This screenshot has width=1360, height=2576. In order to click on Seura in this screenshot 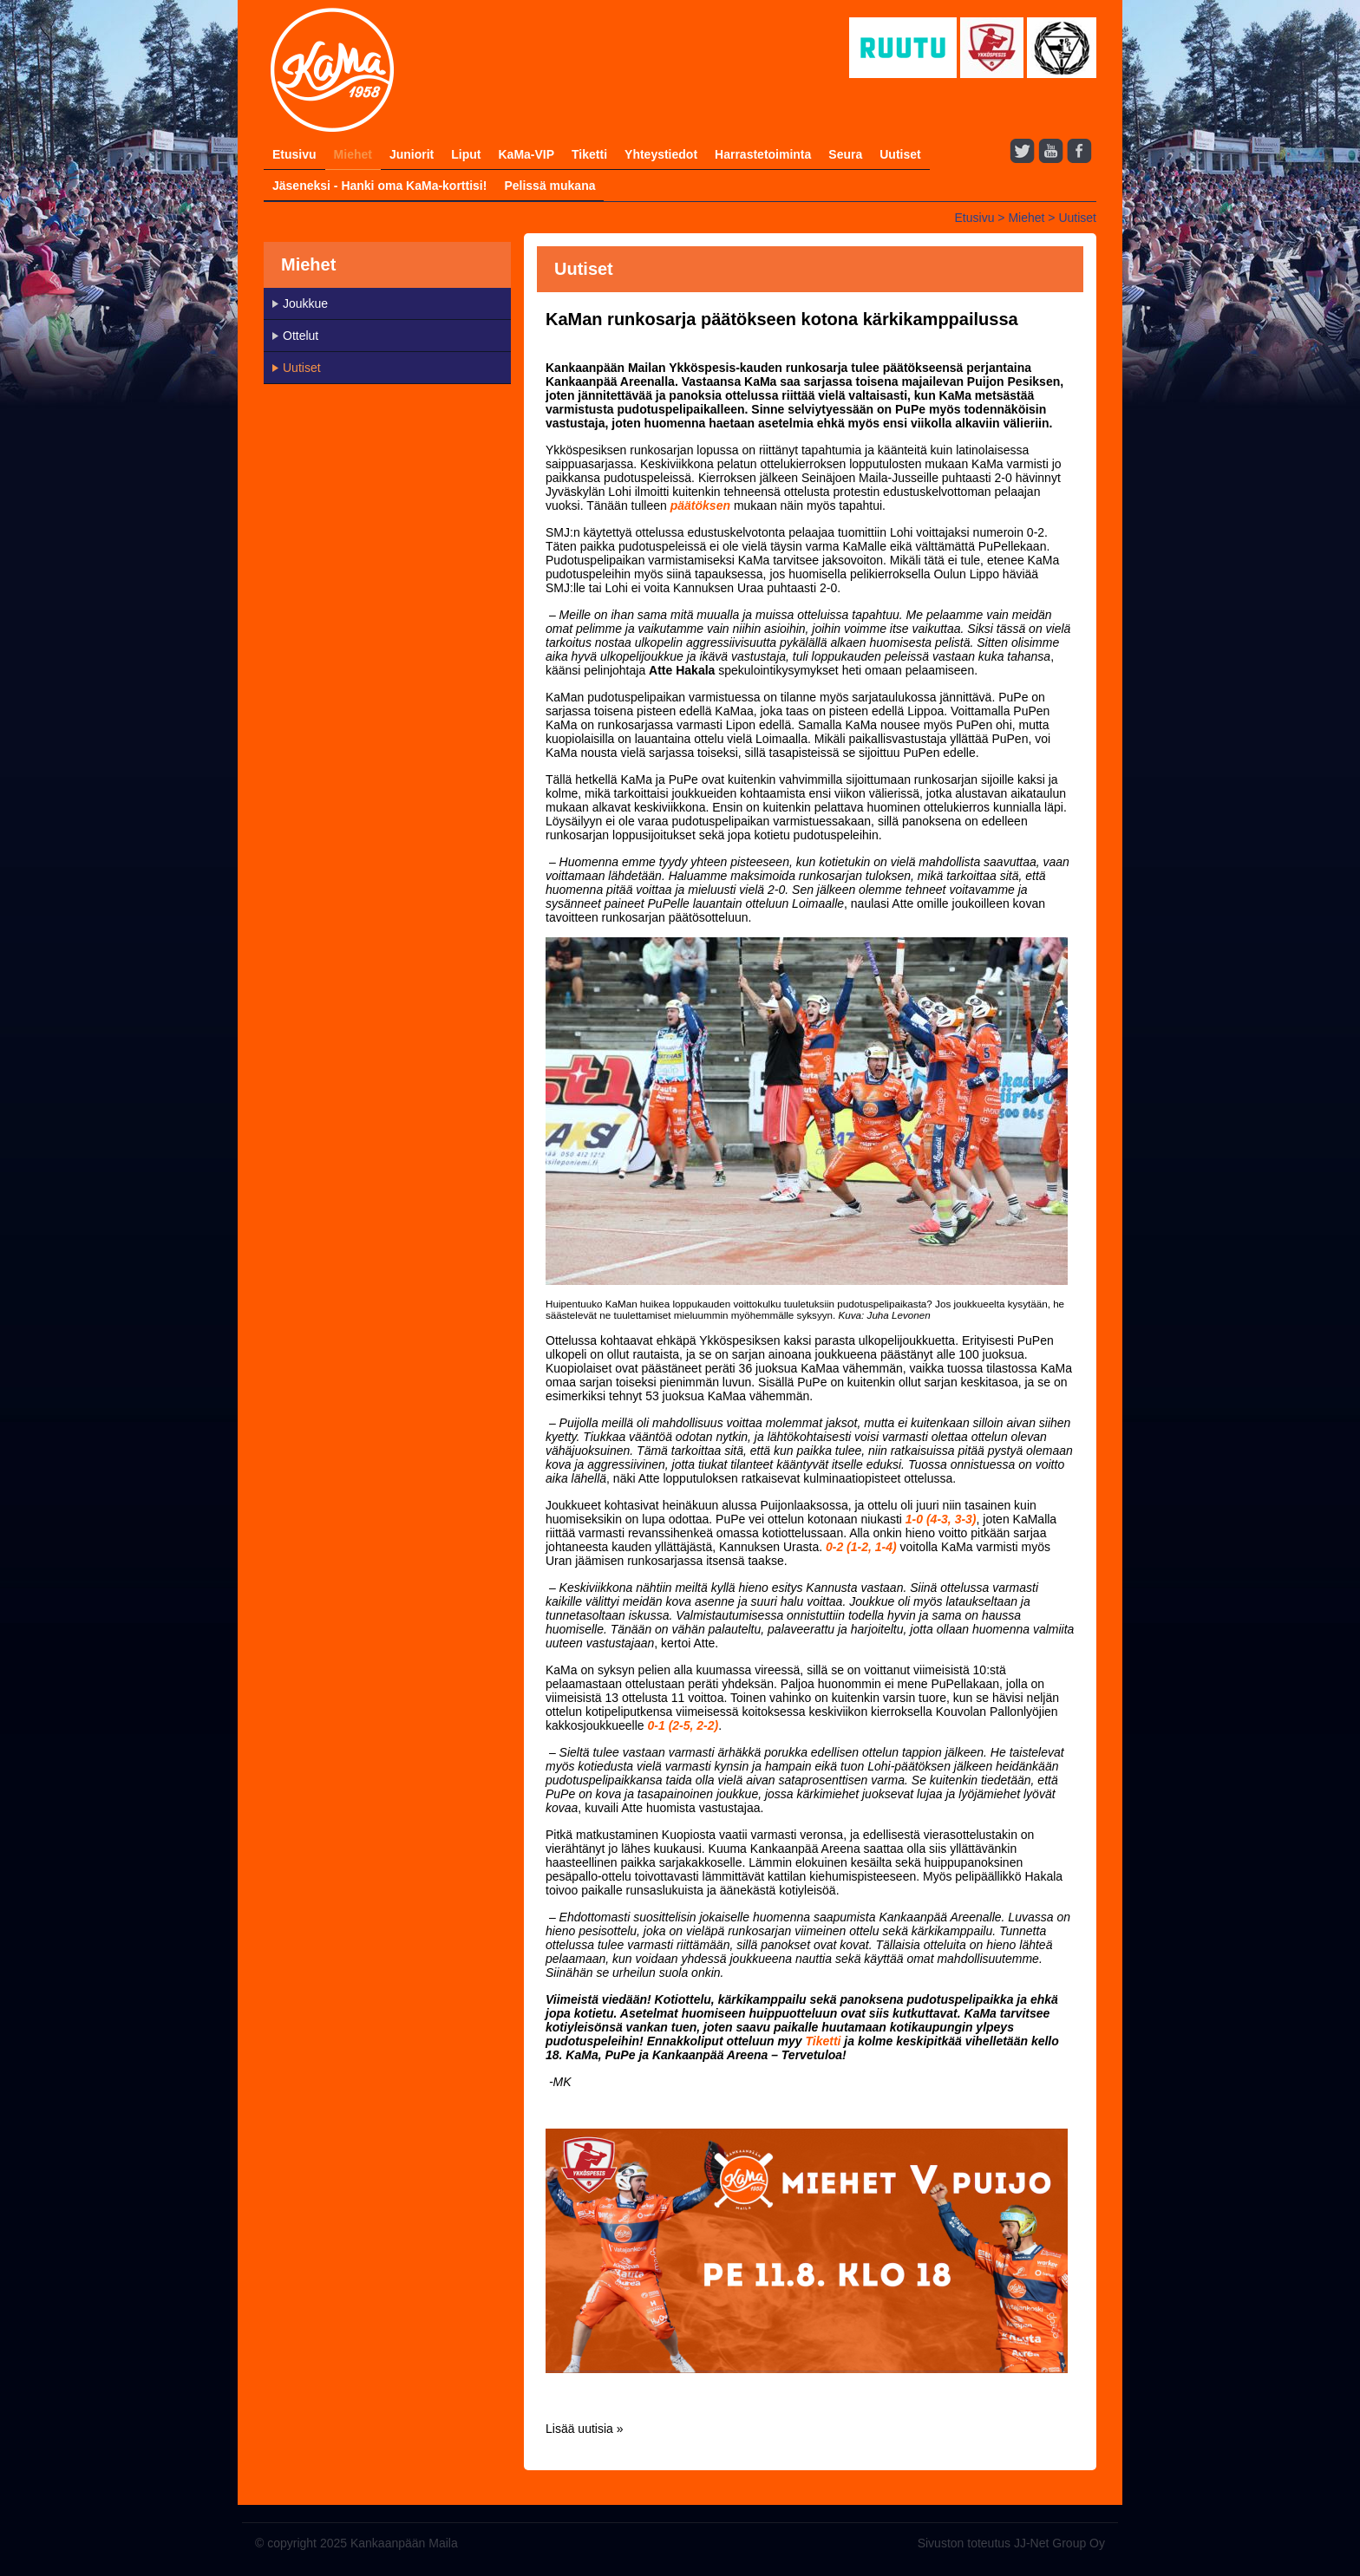, I will do `click(845, 154)`.